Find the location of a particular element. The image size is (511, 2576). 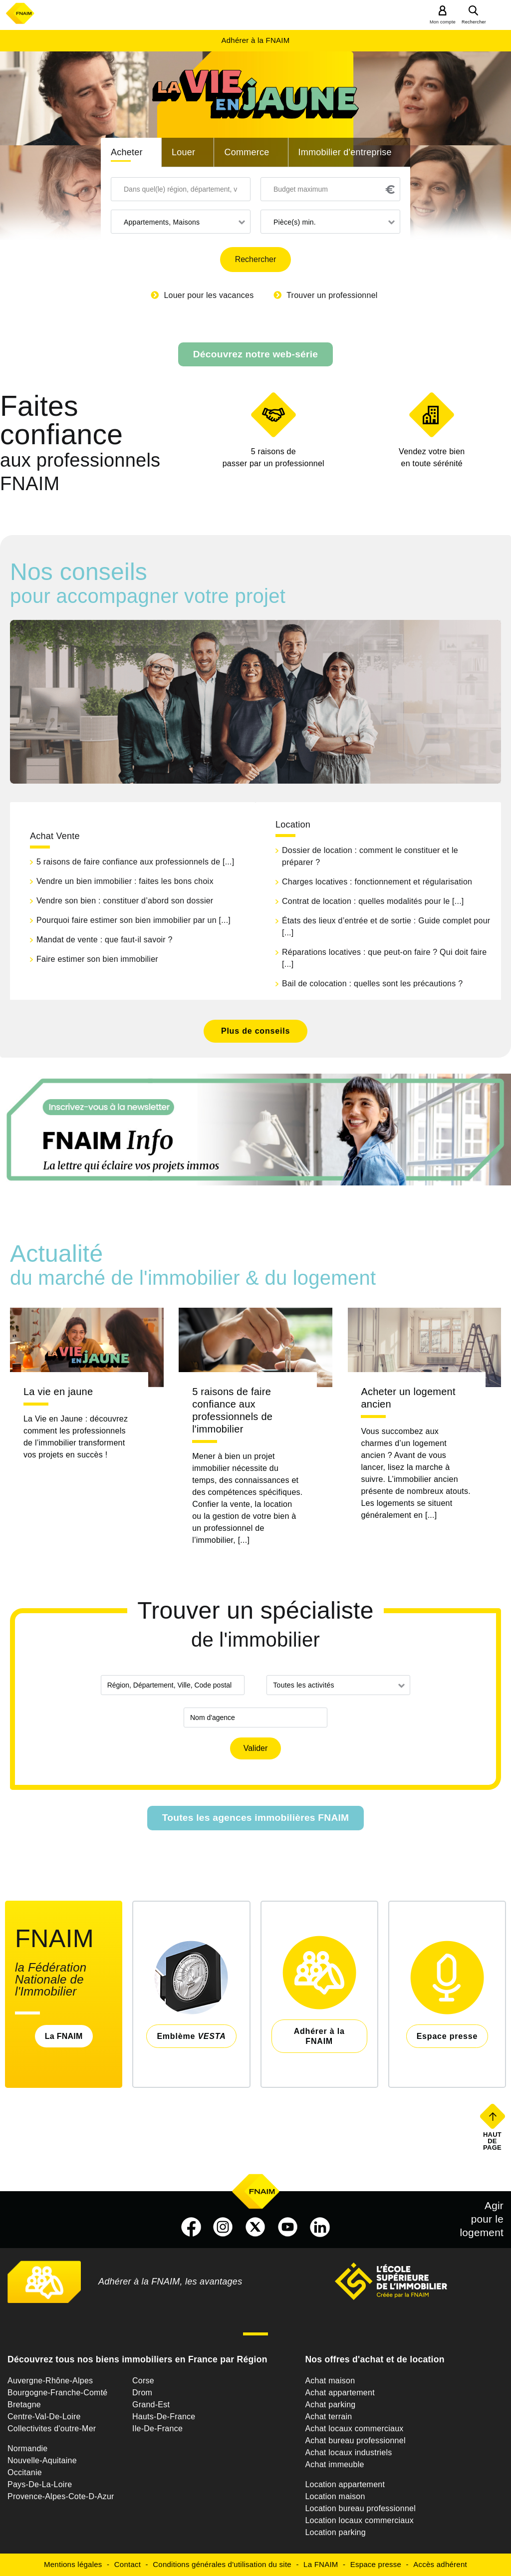

Achat bureau professionnel is located at coordinates (355, 2440).